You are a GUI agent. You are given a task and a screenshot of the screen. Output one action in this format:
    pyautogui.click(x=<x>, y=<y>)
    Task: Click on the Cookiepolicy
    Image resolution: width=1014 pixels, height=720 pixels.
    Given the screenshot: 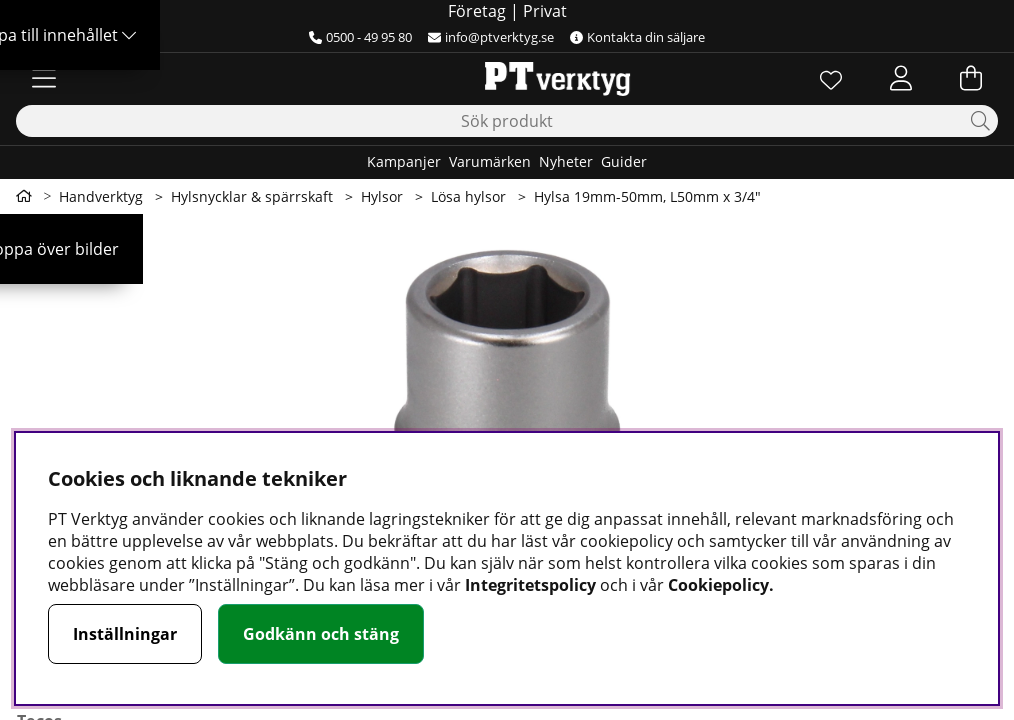 What is the action you would take?
    pyautogui.click(x=718, y=585)
    